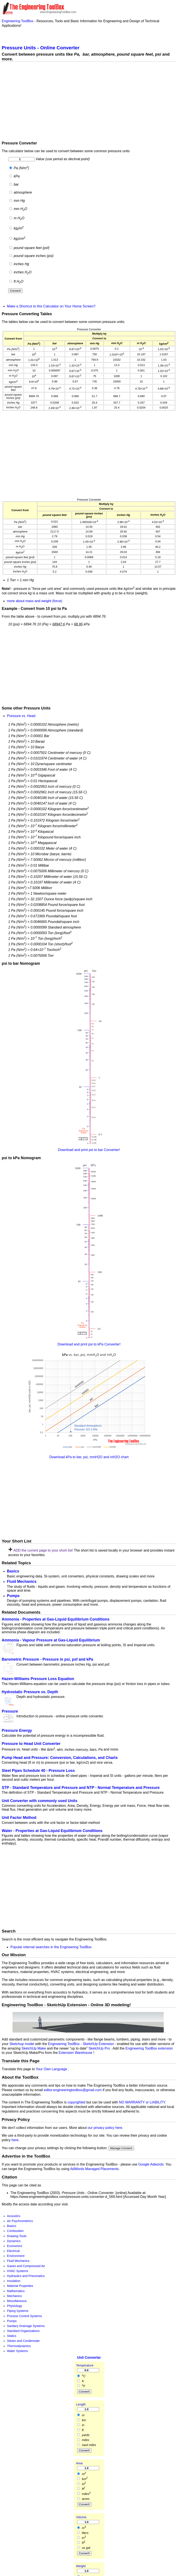 The height and width of the screenshot is (2576, 178). Describe the element at coordinates (17, 2301) in the screenshot. I see `Miscellaneous` at that location.